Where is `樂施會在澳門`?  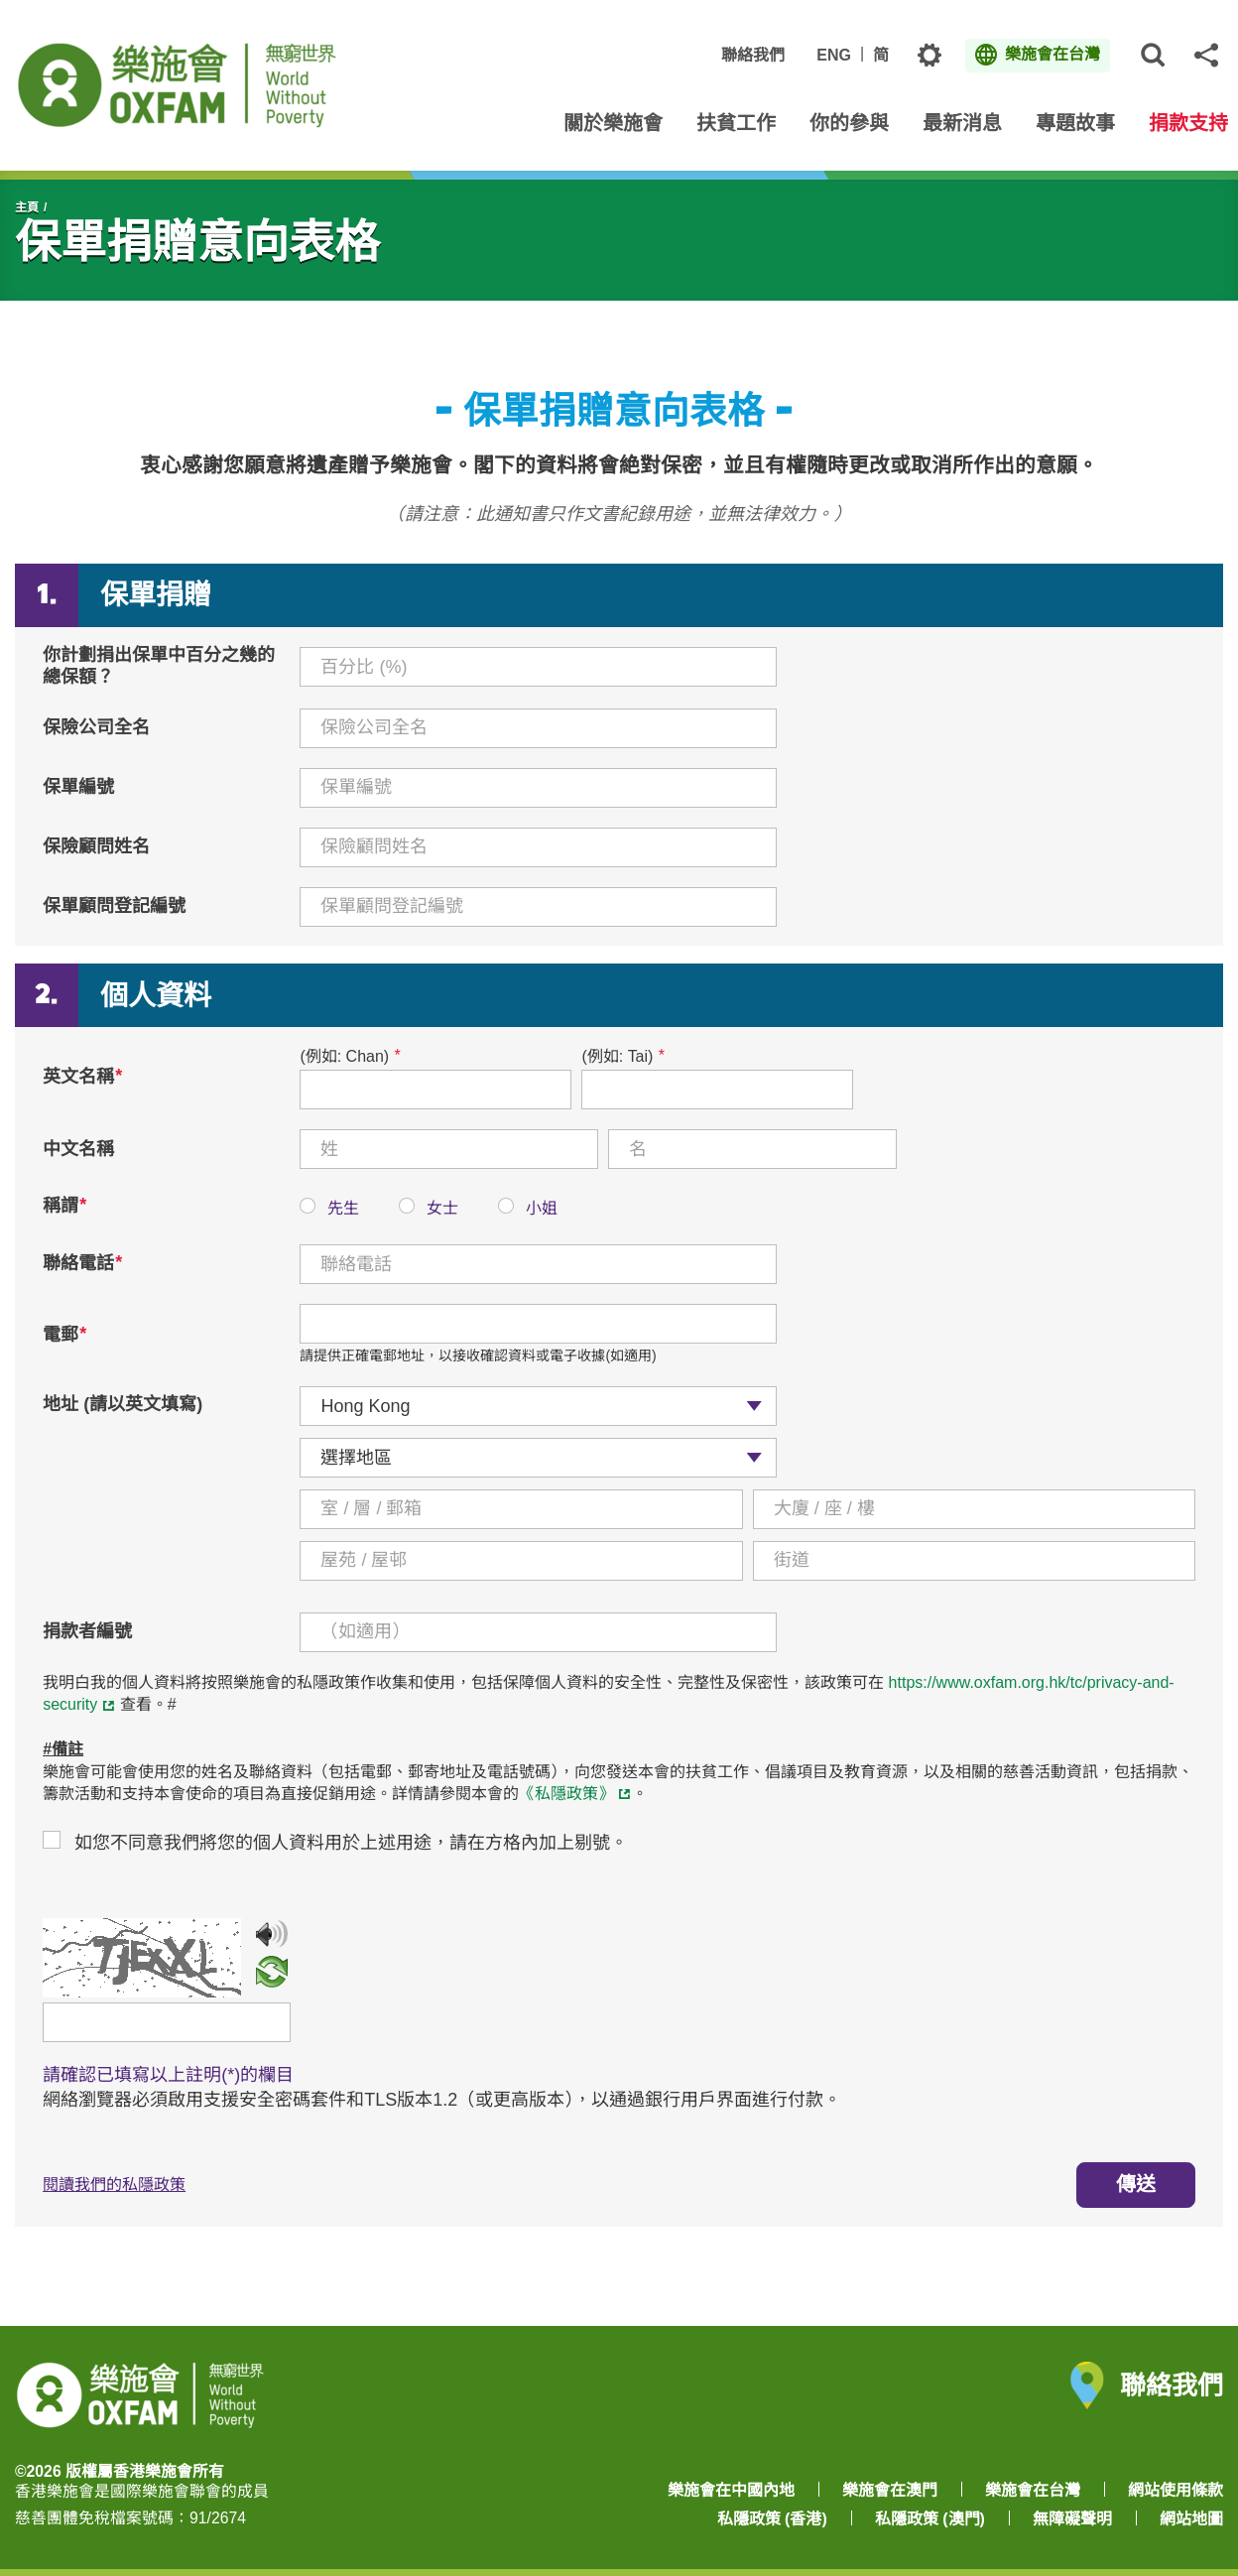 樂施會在澳門 is located at coordinates (889, 2490).